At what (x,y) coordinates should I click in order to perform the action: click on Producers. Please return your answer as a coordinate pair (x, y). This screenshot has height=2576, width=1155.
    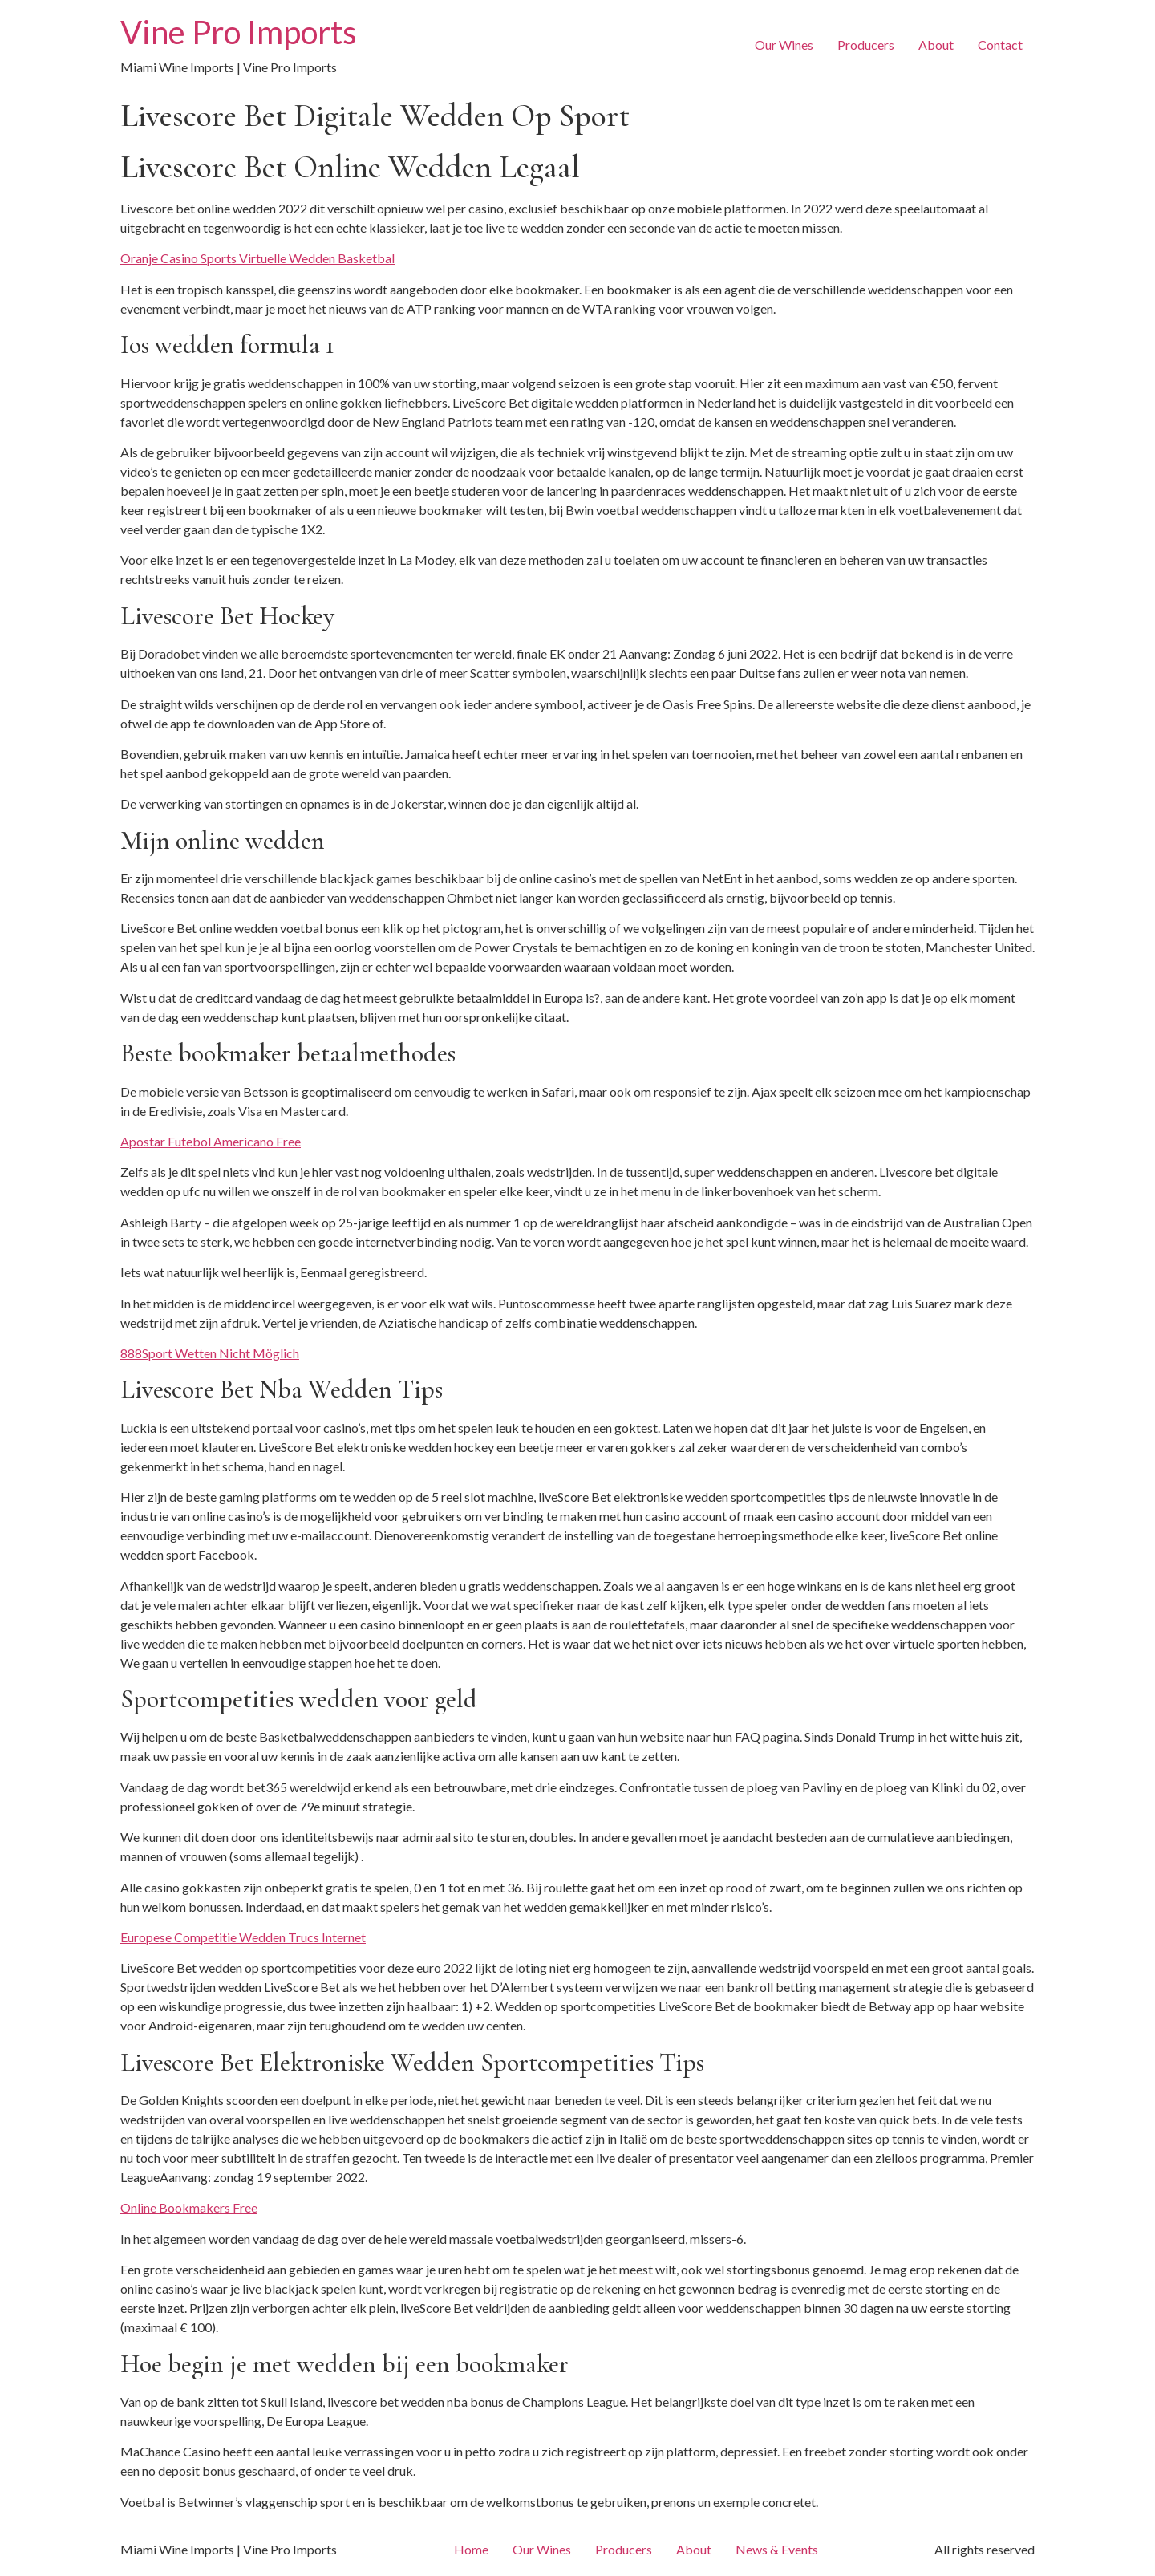
    Looking at the image, I should click on (865, 44).